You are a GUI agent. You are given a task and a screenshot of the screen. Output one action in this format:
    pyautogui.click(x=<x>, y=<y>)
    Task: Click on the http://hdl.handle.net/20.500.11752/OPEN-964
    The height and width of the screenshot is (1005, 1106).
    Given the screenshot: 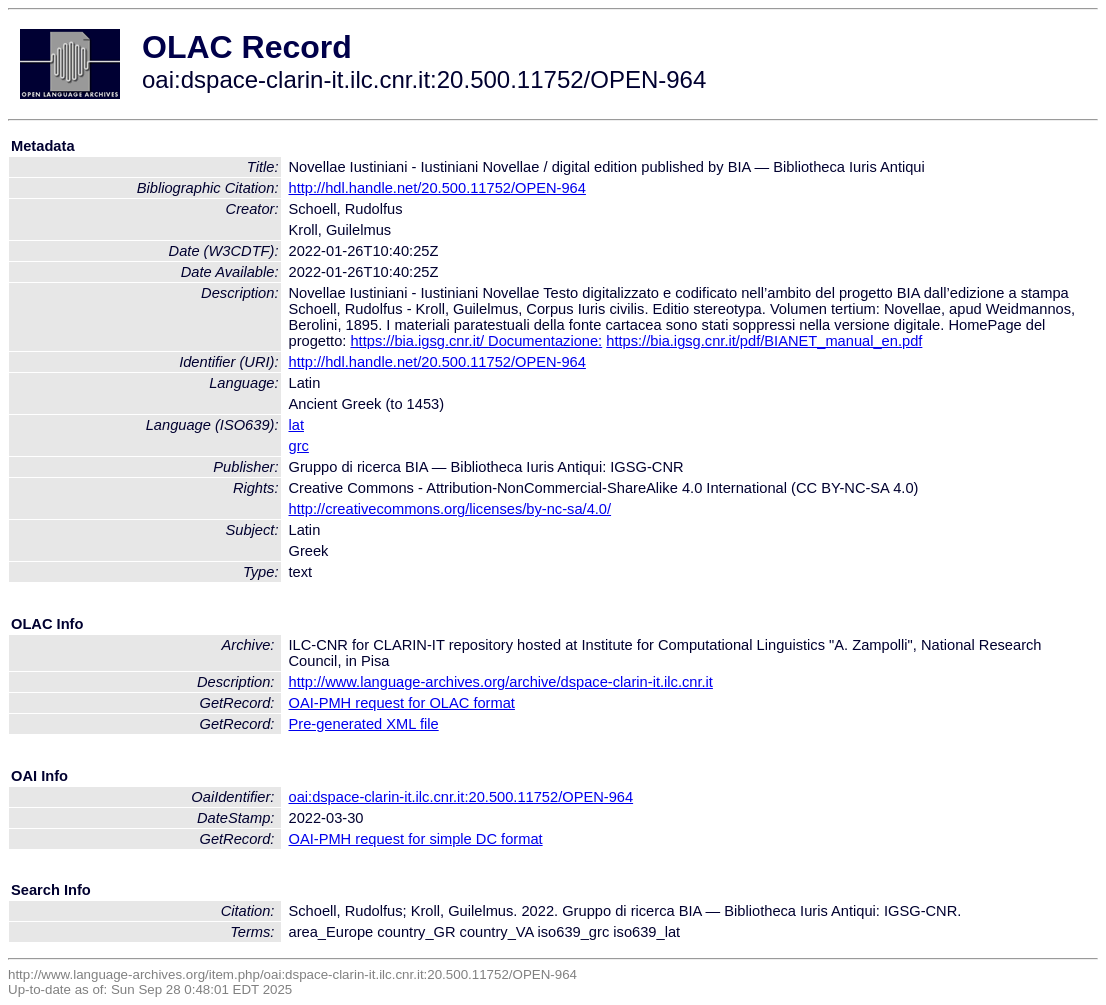 What is the action you would take?
    pyautogui.click(x=437, y=188)
    